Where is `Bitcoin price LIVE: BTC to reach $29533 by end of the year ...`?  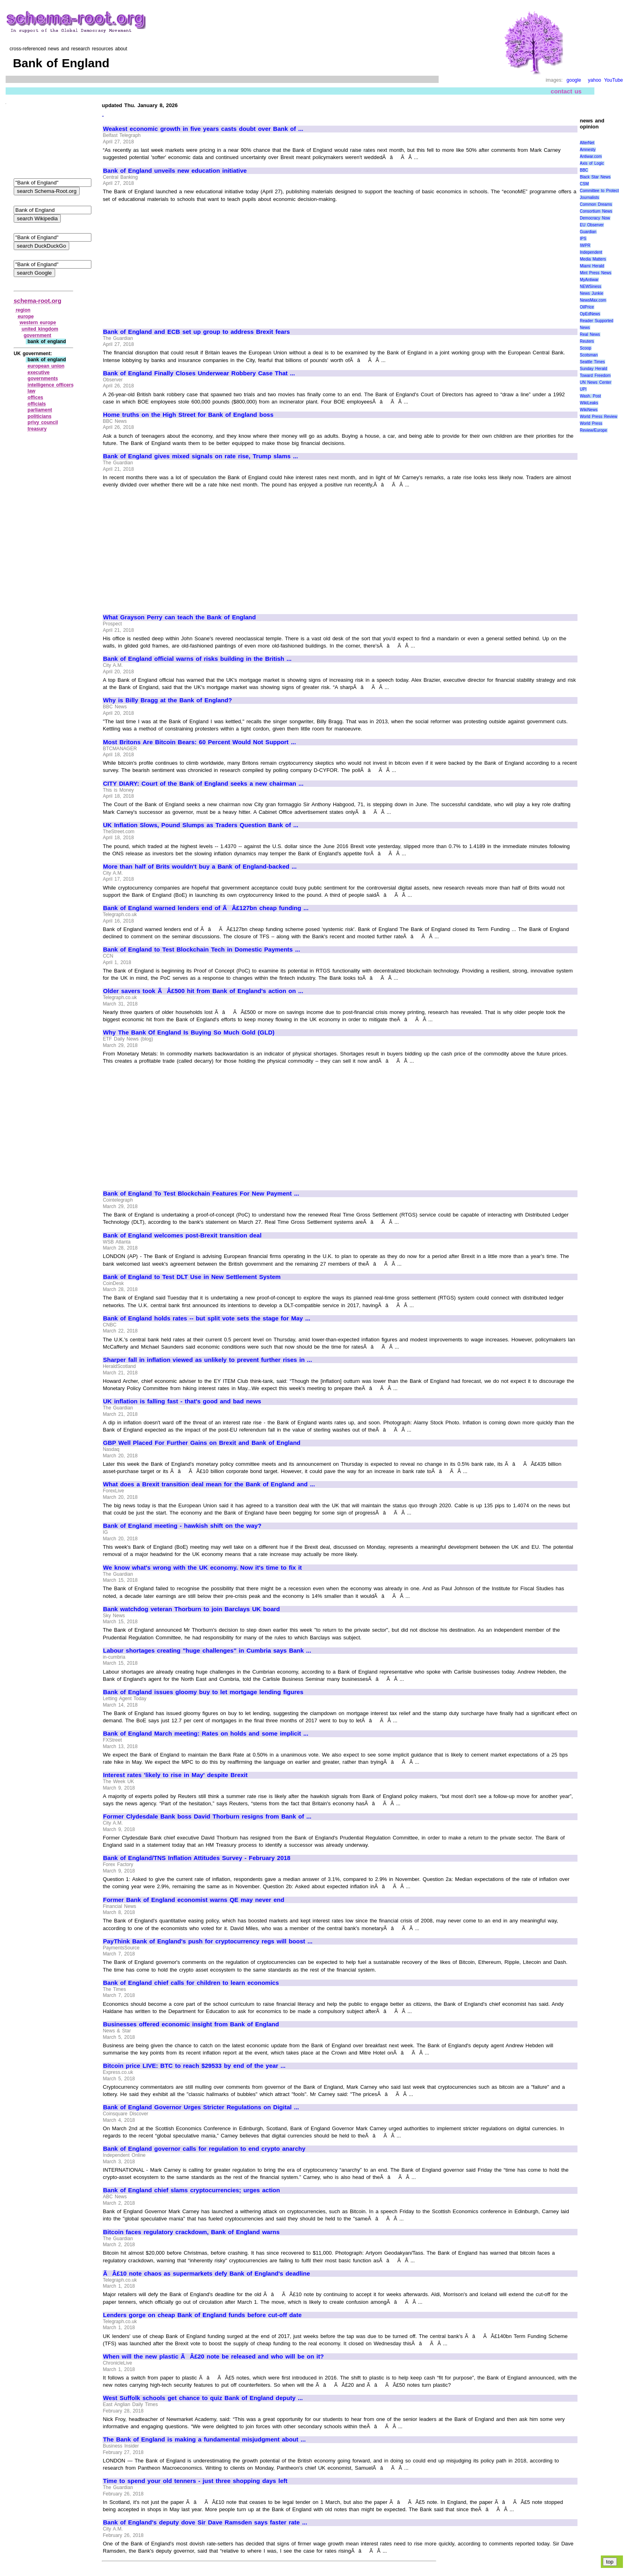 Bitcoin price LIVE: BTC to reach $29533 by end of the year ... is located at coordinates (194, 2066).